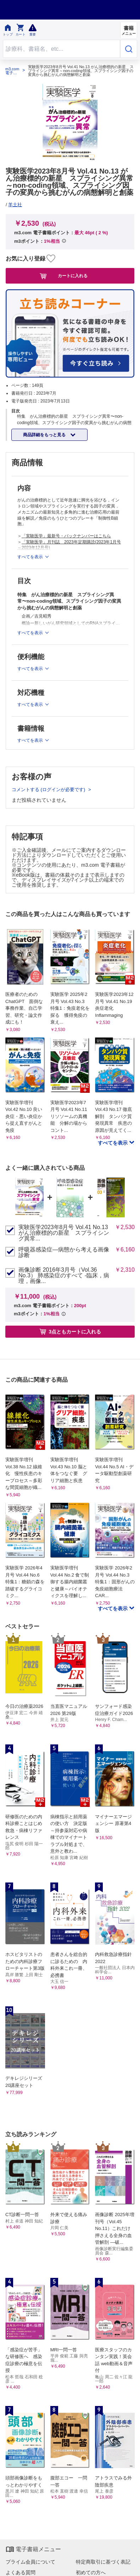  What do you see at coordinates (30, 2561) in the screenshot?
I see `プライム会員について` at bounding box center [30, 2561].